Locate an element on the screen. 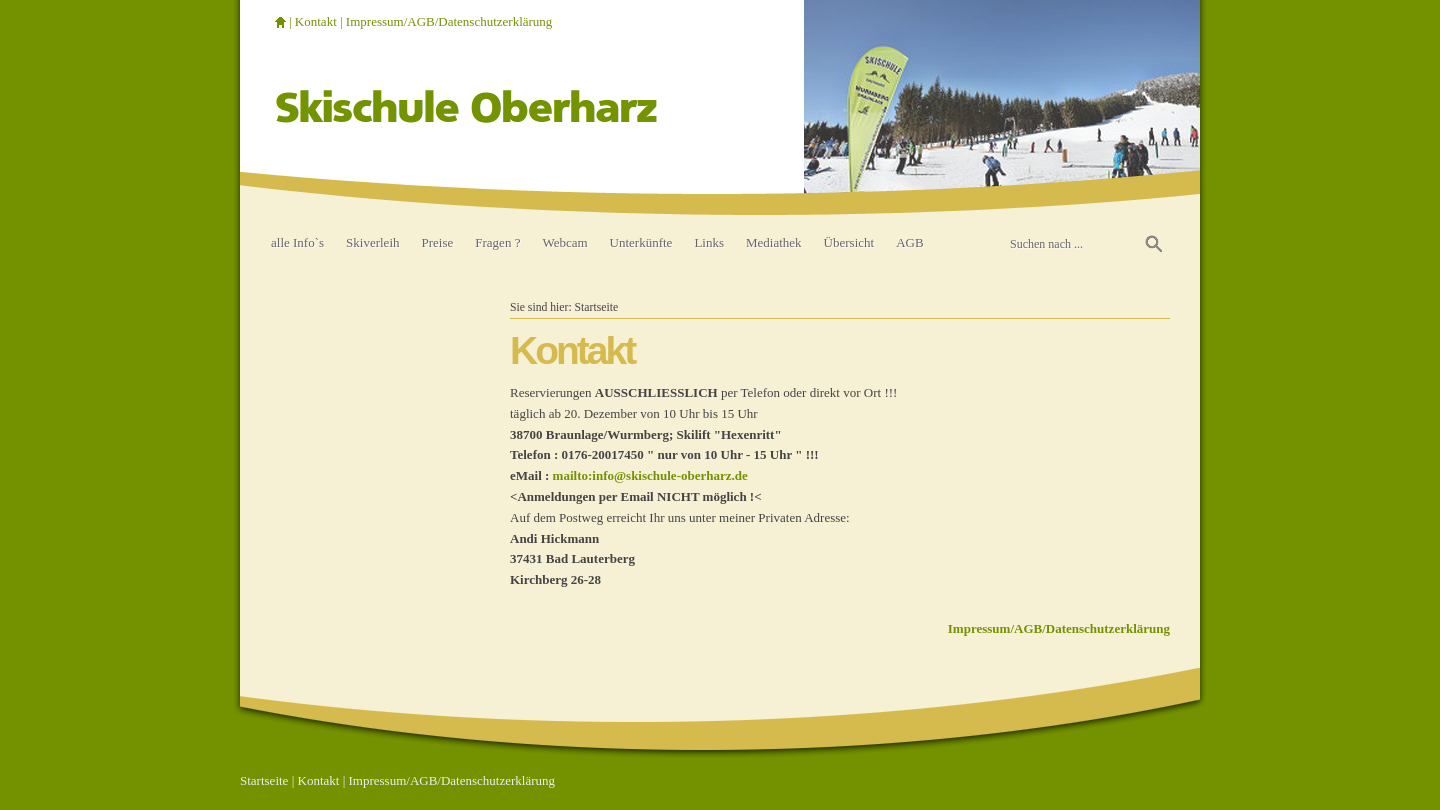 Image resolution: width=1440 pixels, height=810 pixels. Impressum/AGB/Datenschutzerklärung is located at coordinates (449, 21).